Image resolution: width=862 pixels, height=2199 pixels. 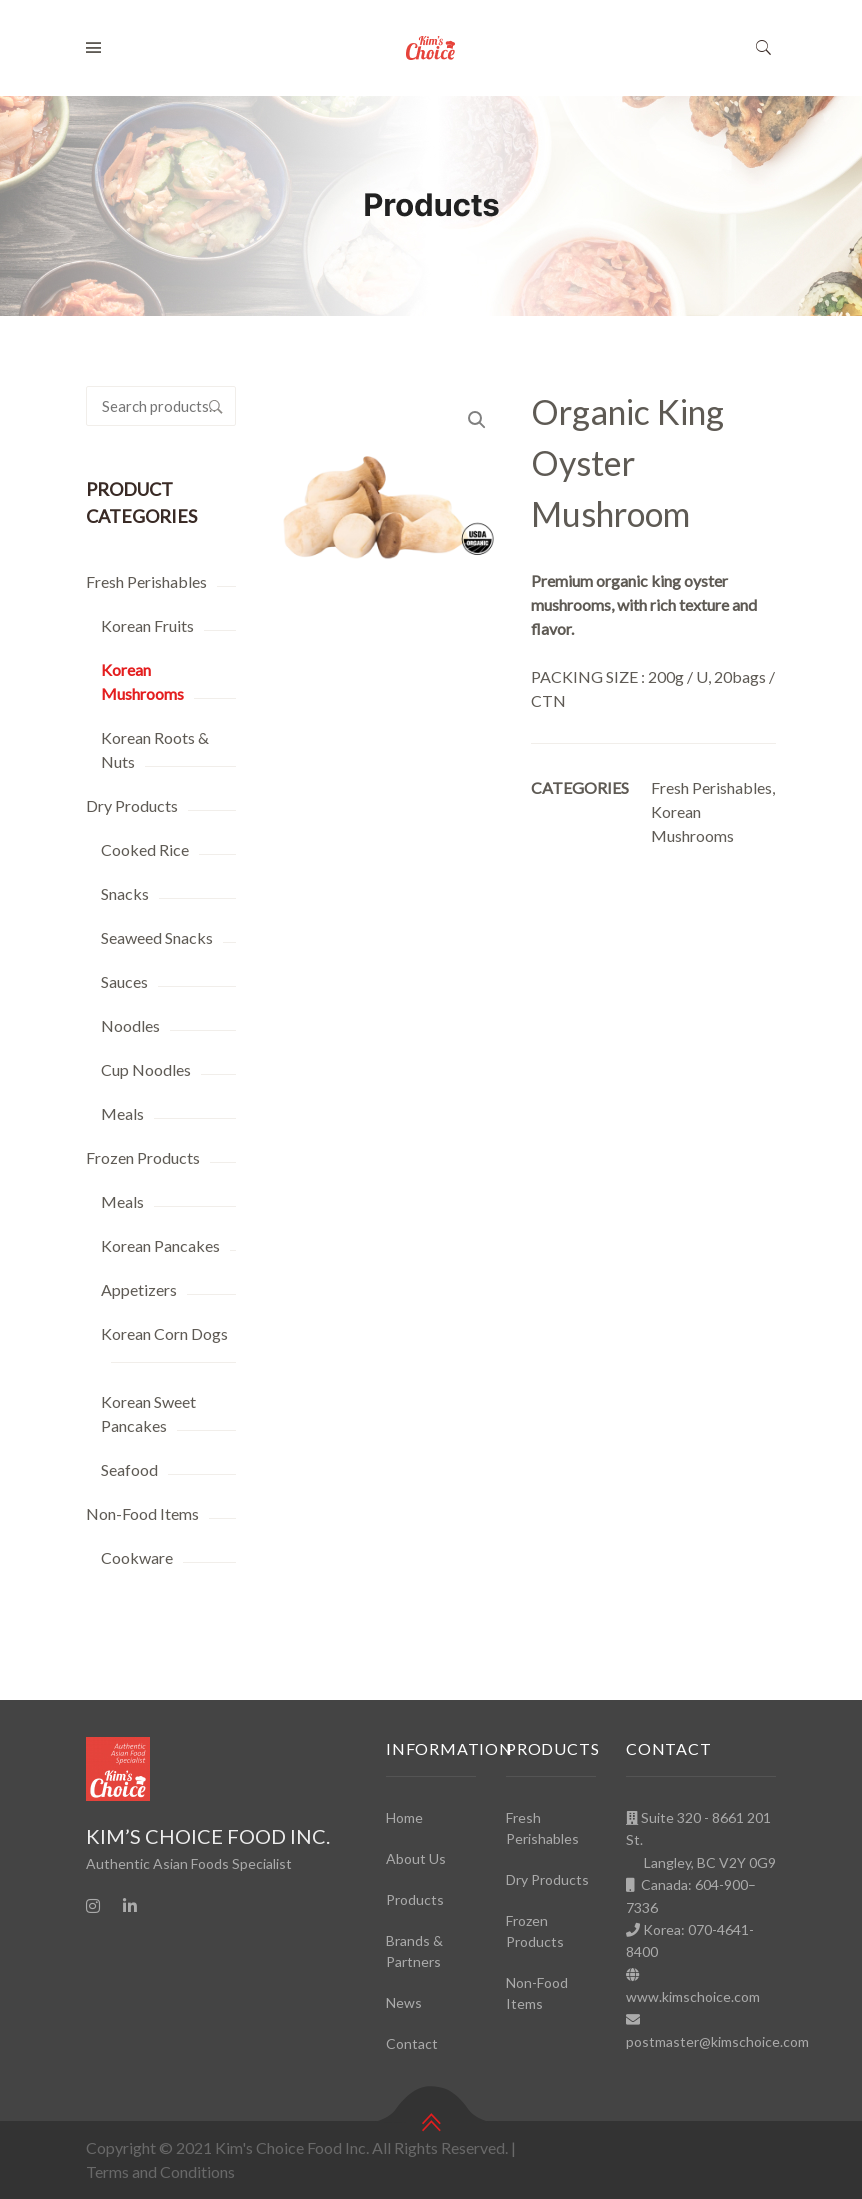 I want to click on Korean Corn Dogs, so click(x=164, y=1333).